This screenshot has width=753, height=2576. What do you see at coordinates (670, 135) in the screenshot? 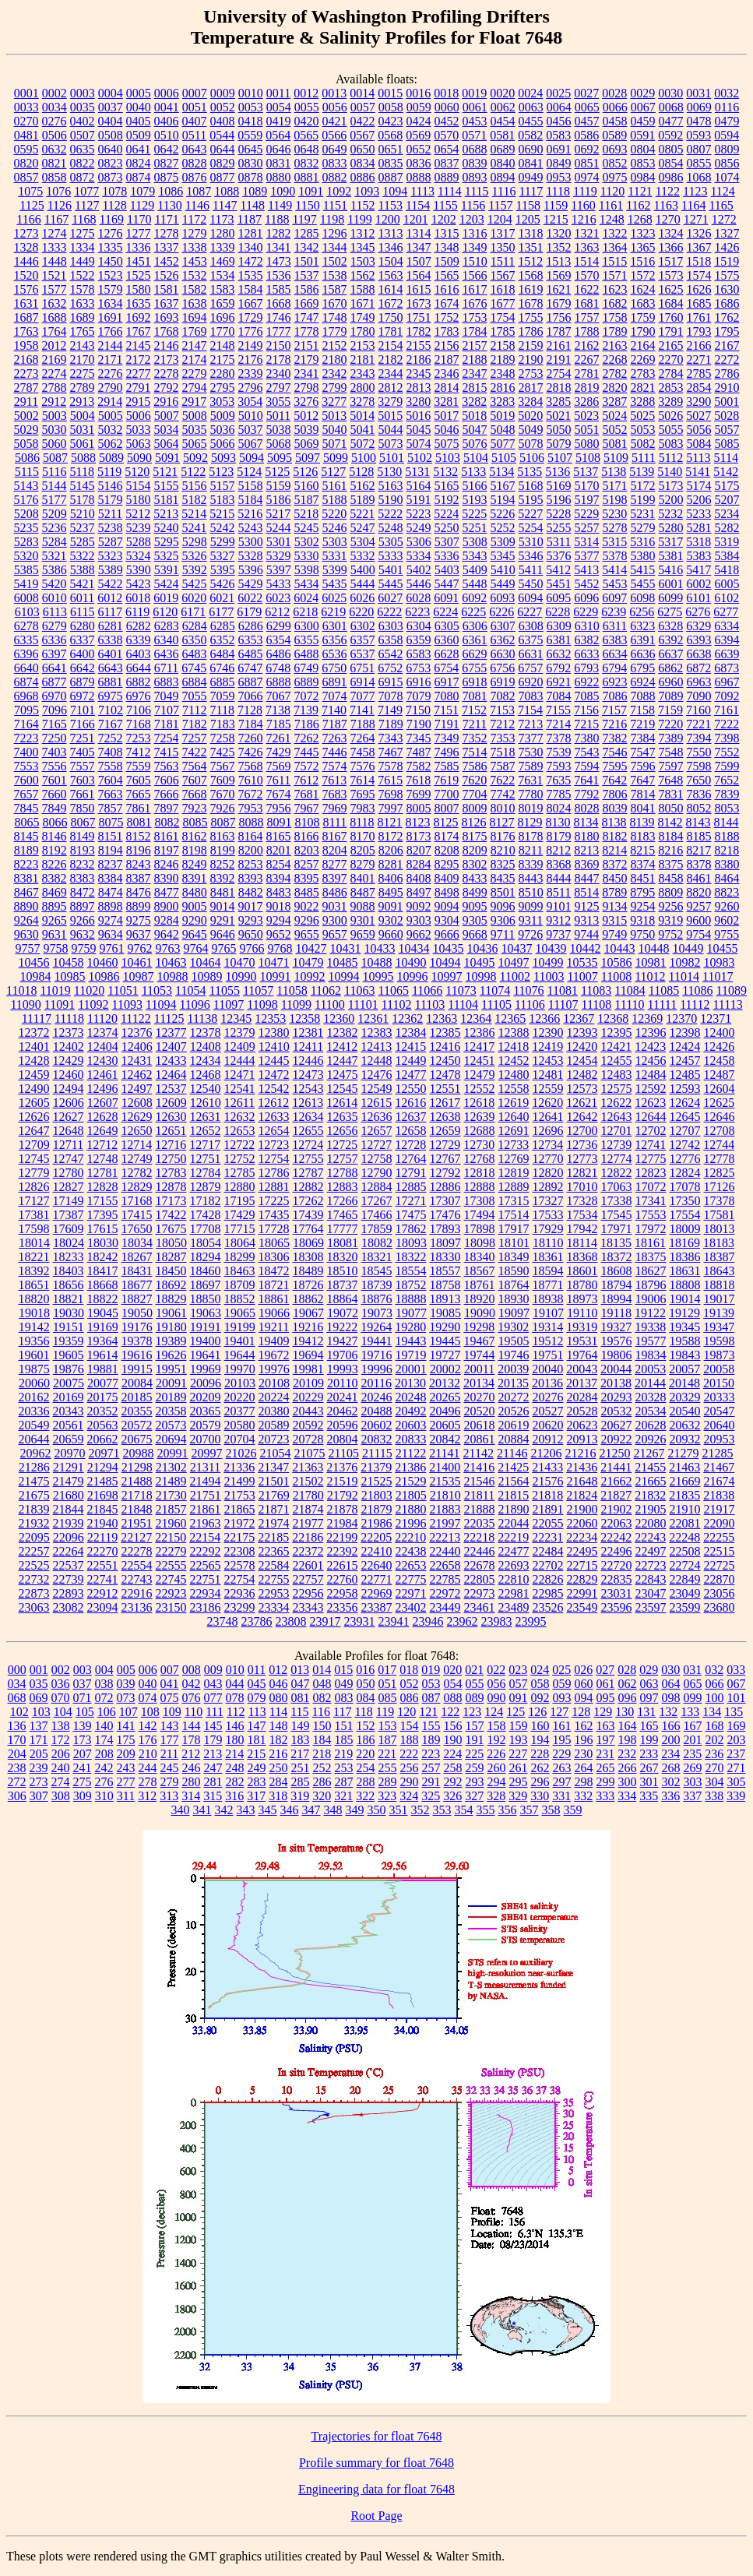
I see `0592` at bounding box center [670, 135].